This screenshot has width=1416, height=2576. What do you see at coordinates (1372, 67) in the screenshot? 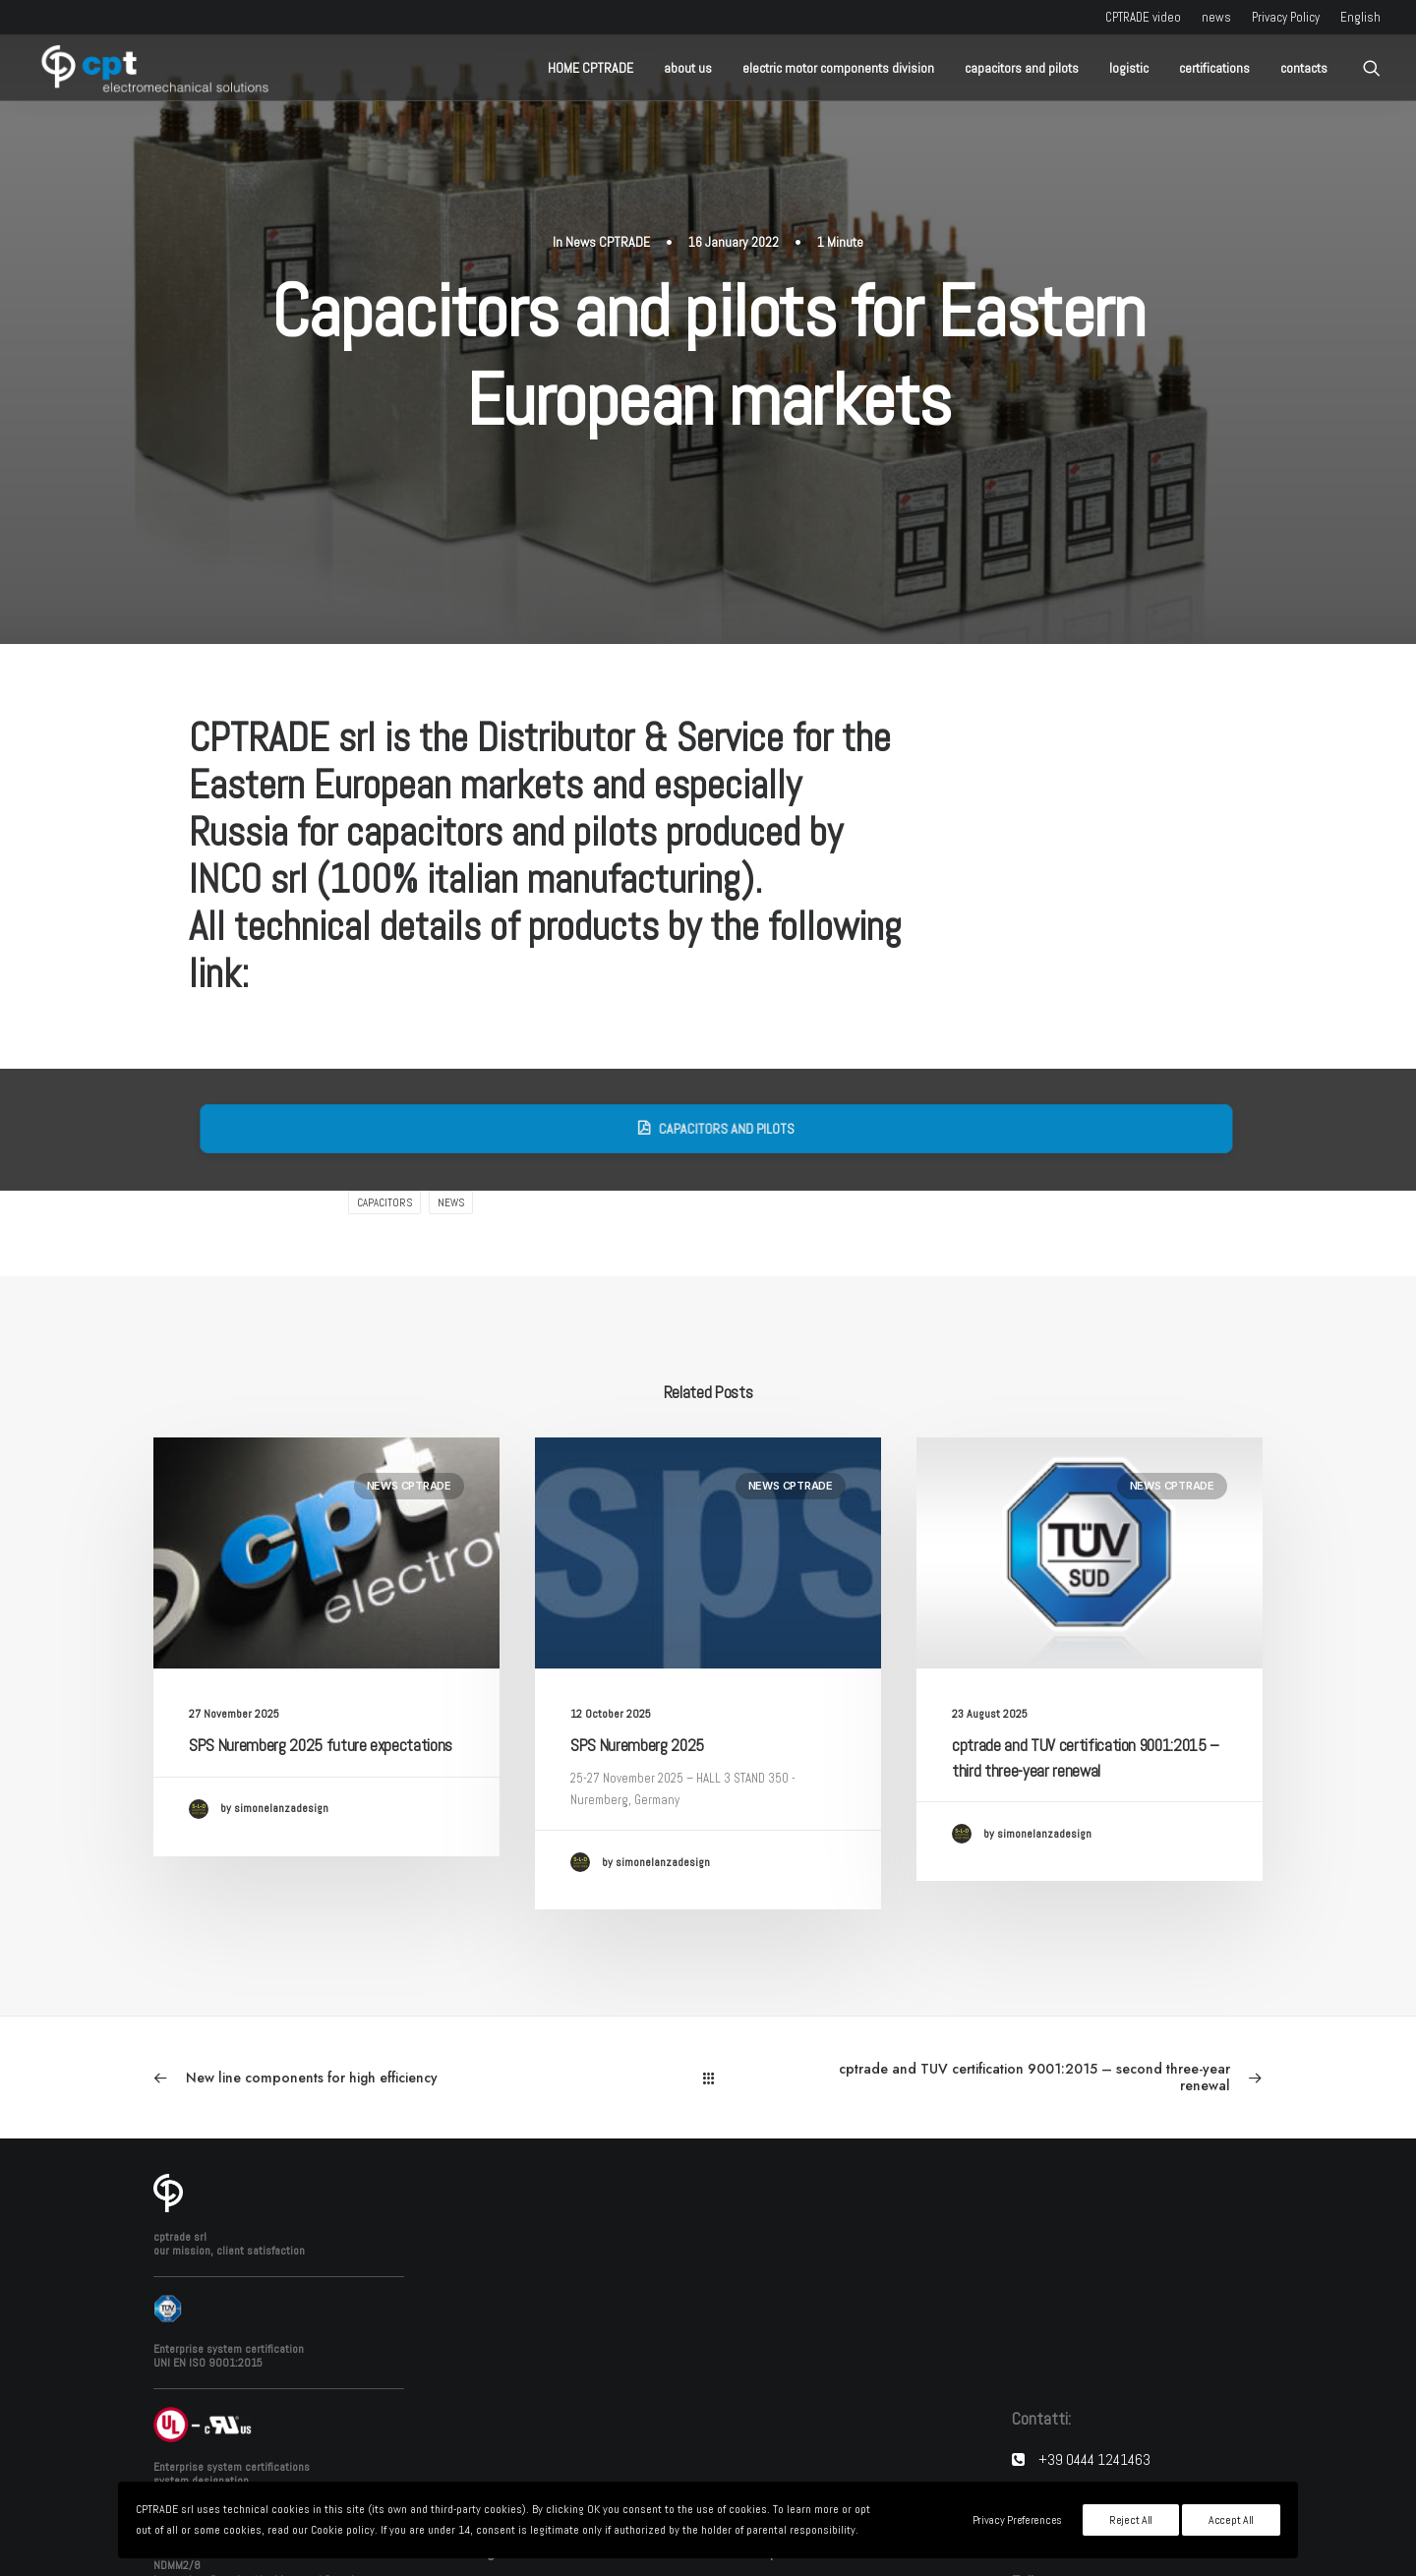
I see `[Search]` at bounding box center [1372, 67].